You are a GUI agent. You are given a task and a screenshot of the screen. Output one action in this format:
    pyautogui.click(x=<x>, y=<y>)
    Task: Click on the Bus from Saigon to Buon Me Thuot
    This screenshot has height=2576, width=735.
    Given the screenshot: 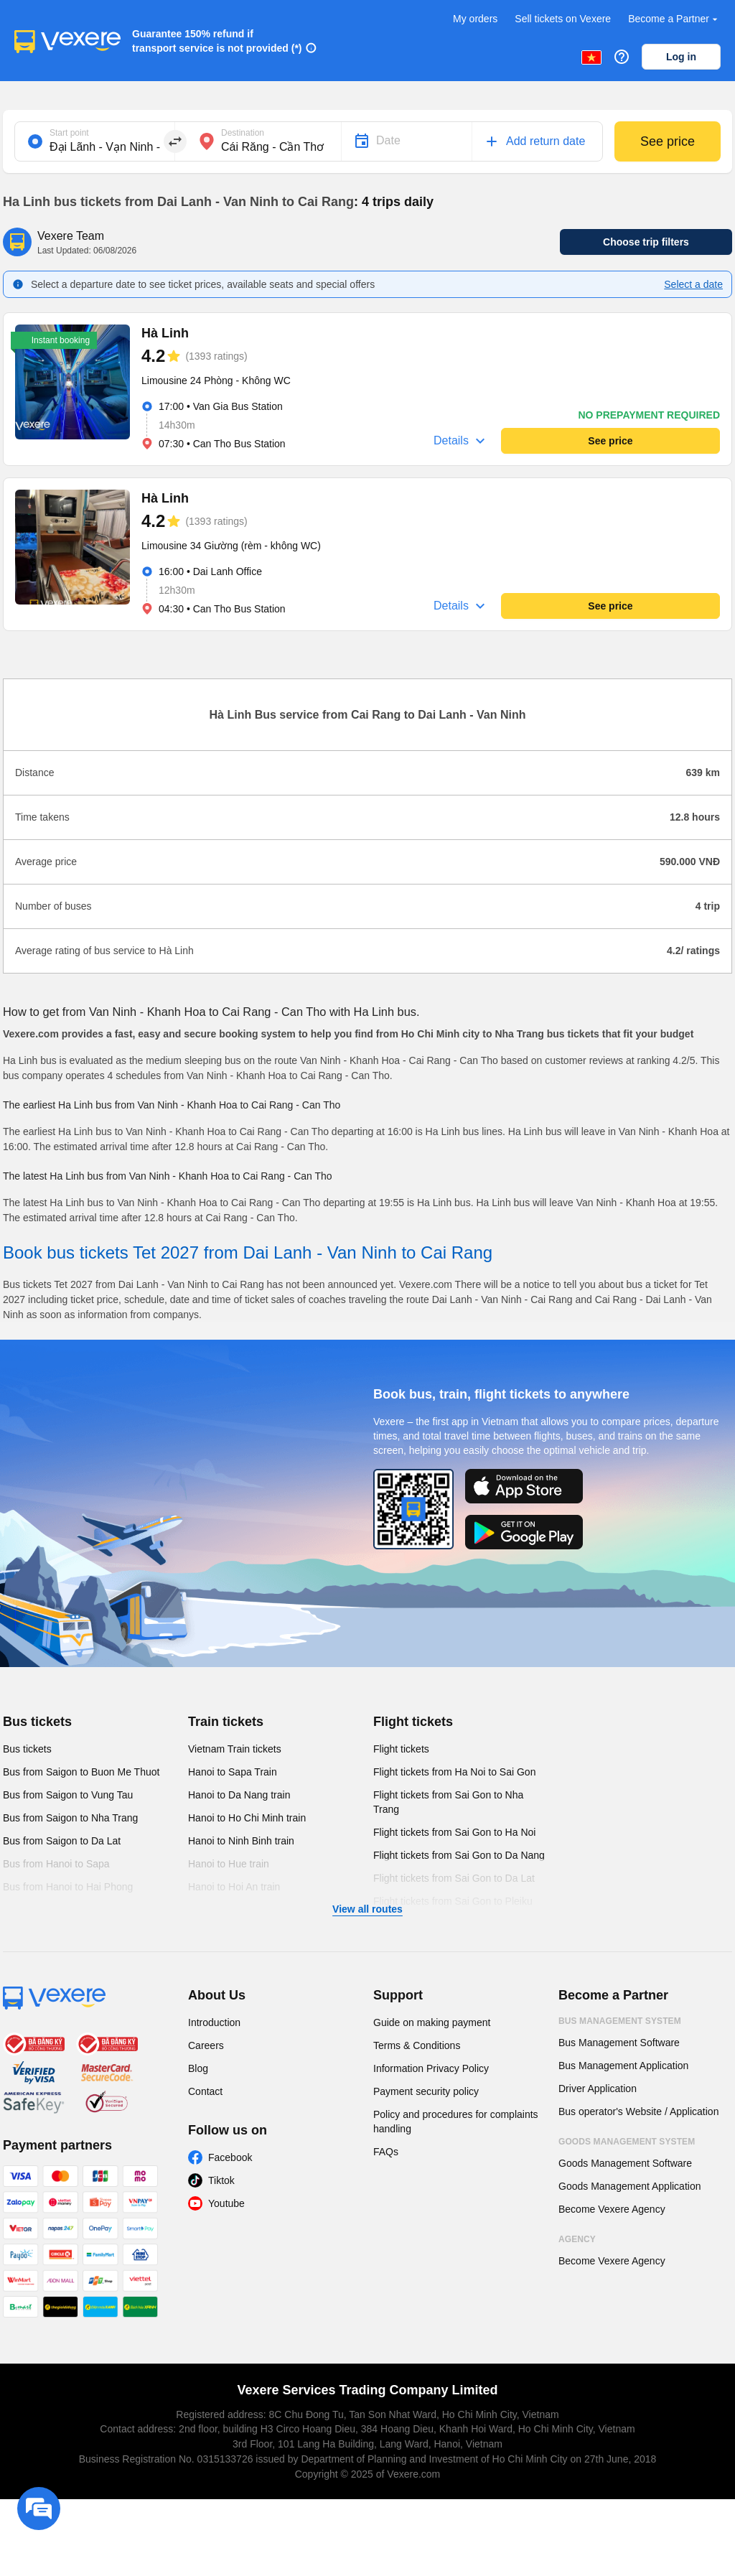 What is the action you would take?
    pyautogui.click(x=81, y=1772)
    